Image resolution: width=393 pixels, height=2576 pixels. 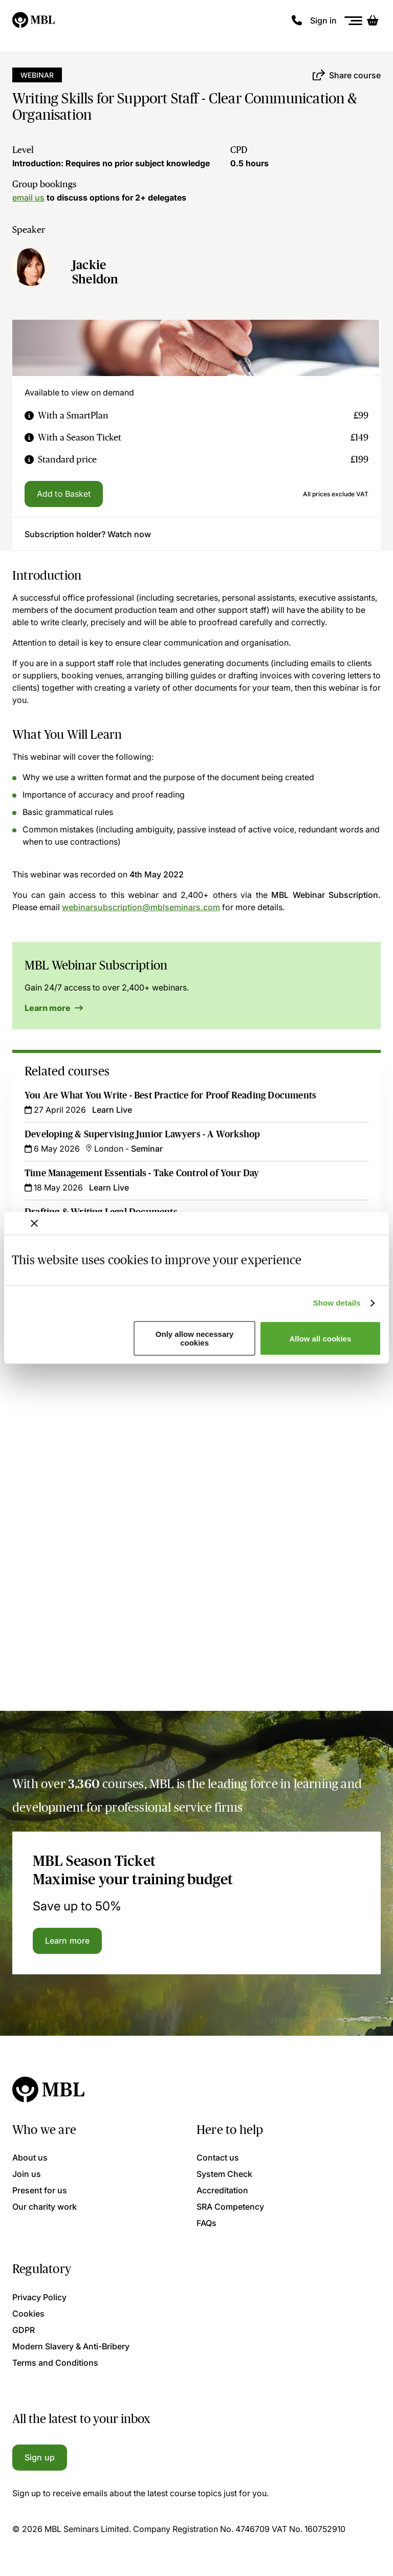 I want to click on Sign up, so click(x=40, y=2457).